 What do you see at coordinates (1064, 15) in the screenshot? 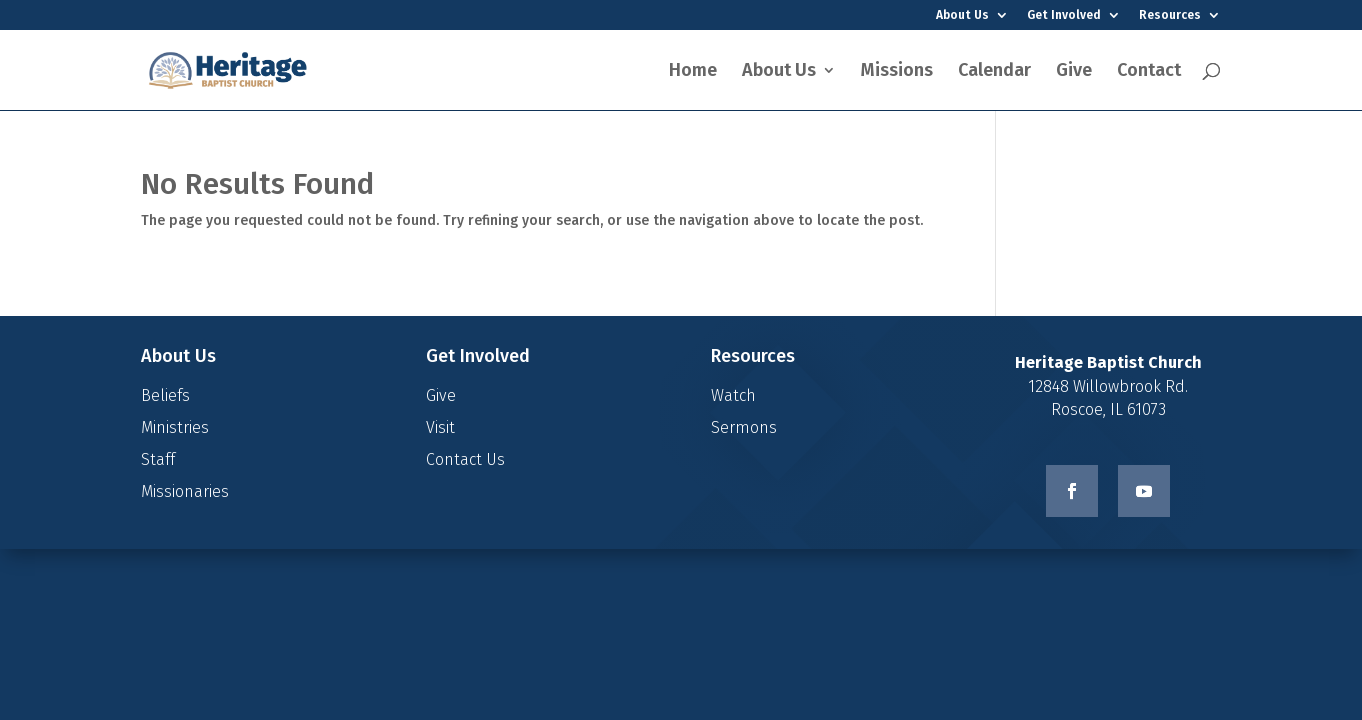
I see `Get Involved` at bounding box center [1064, 15].